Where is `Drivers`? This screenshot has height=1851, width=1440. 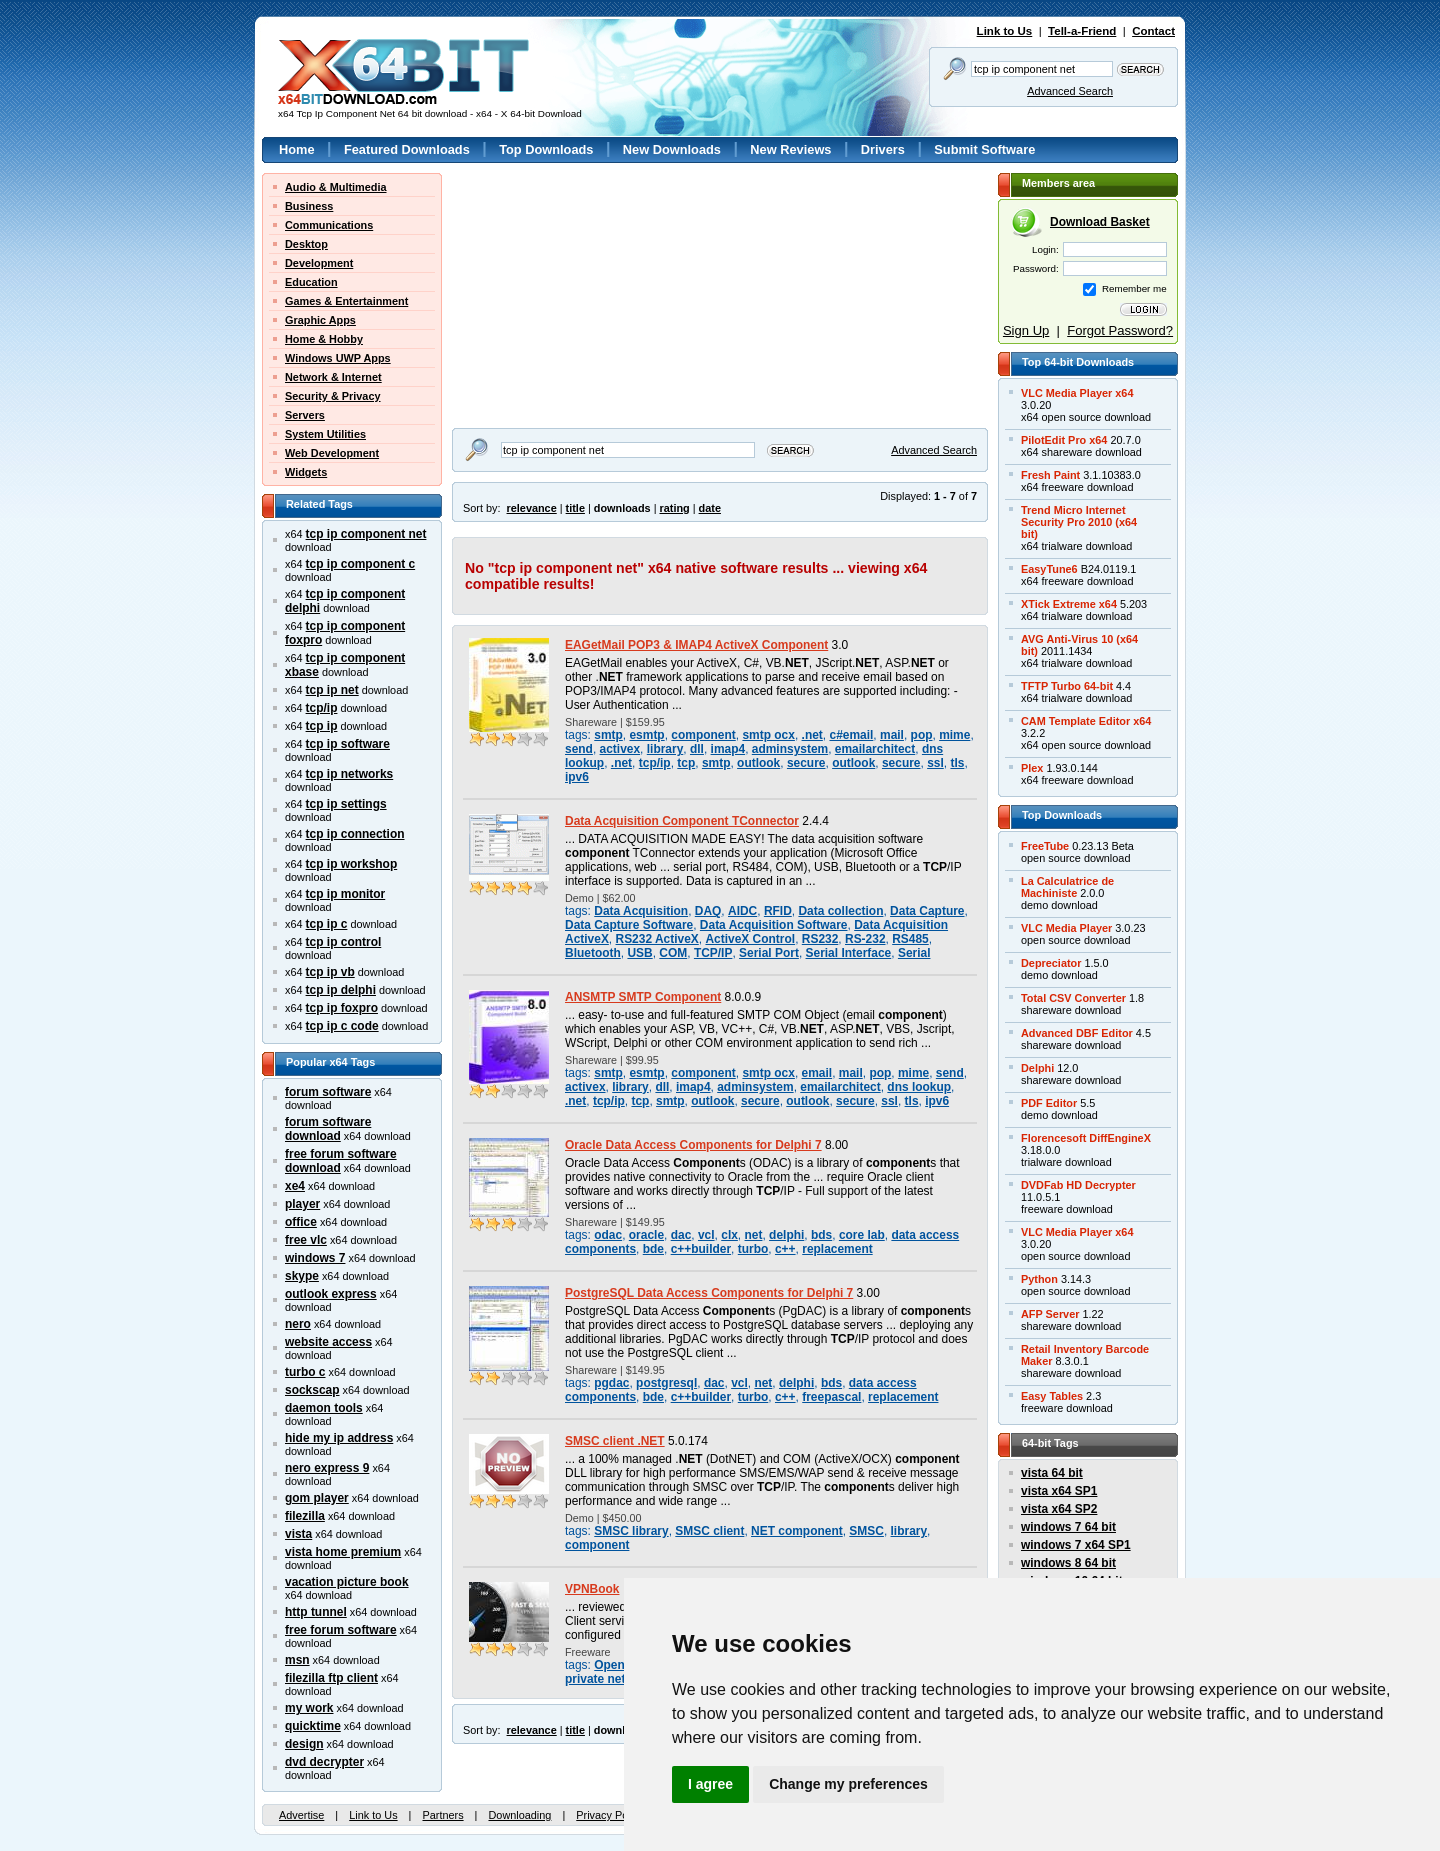 Drivers is located at coordinates (883, 149).